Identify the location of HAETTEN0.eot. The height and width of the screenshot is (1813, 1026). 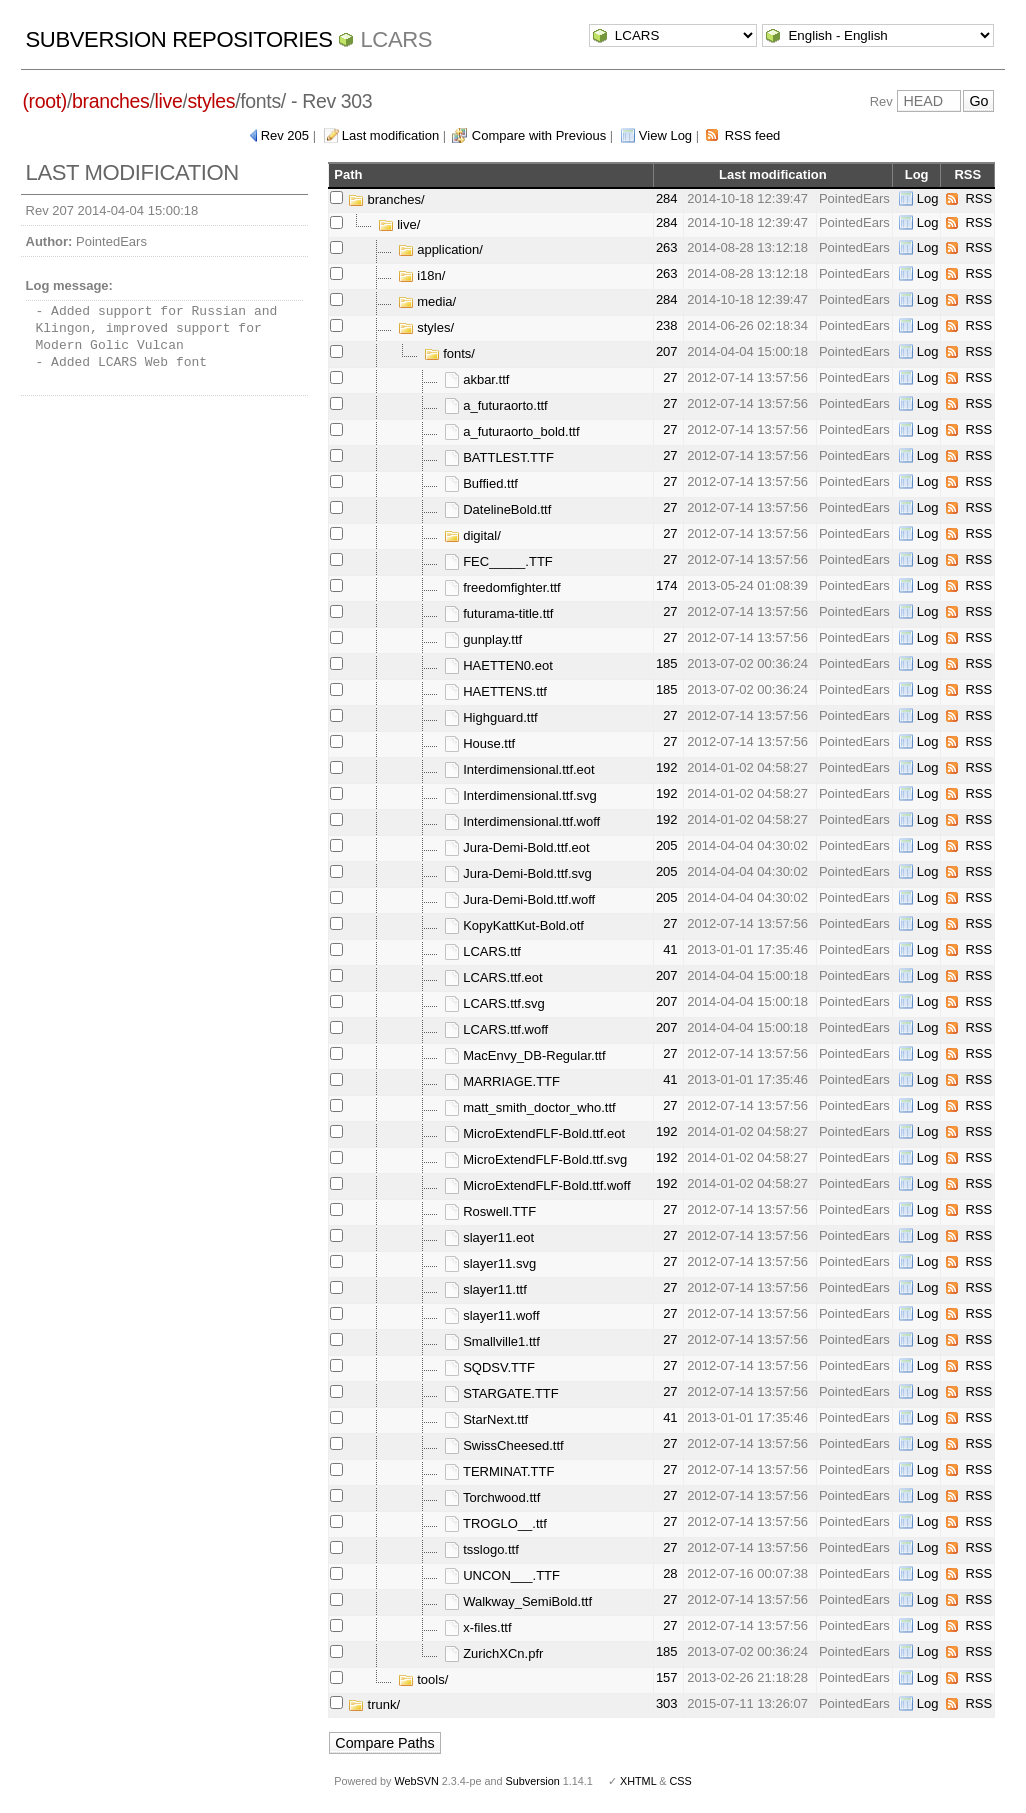
(498, 665).